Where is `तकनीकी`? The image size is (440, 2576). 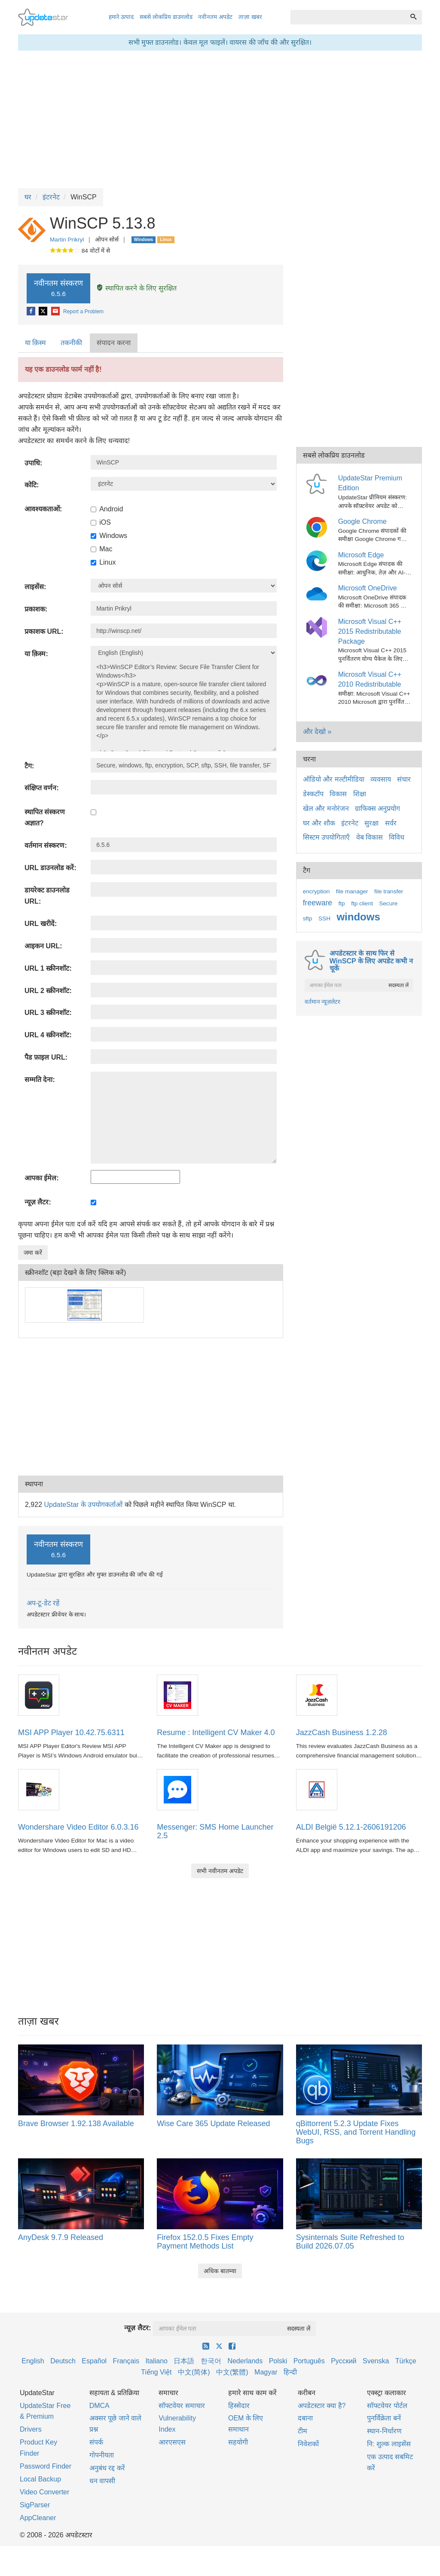
तकनीकी is located at coordinates (71, 342).